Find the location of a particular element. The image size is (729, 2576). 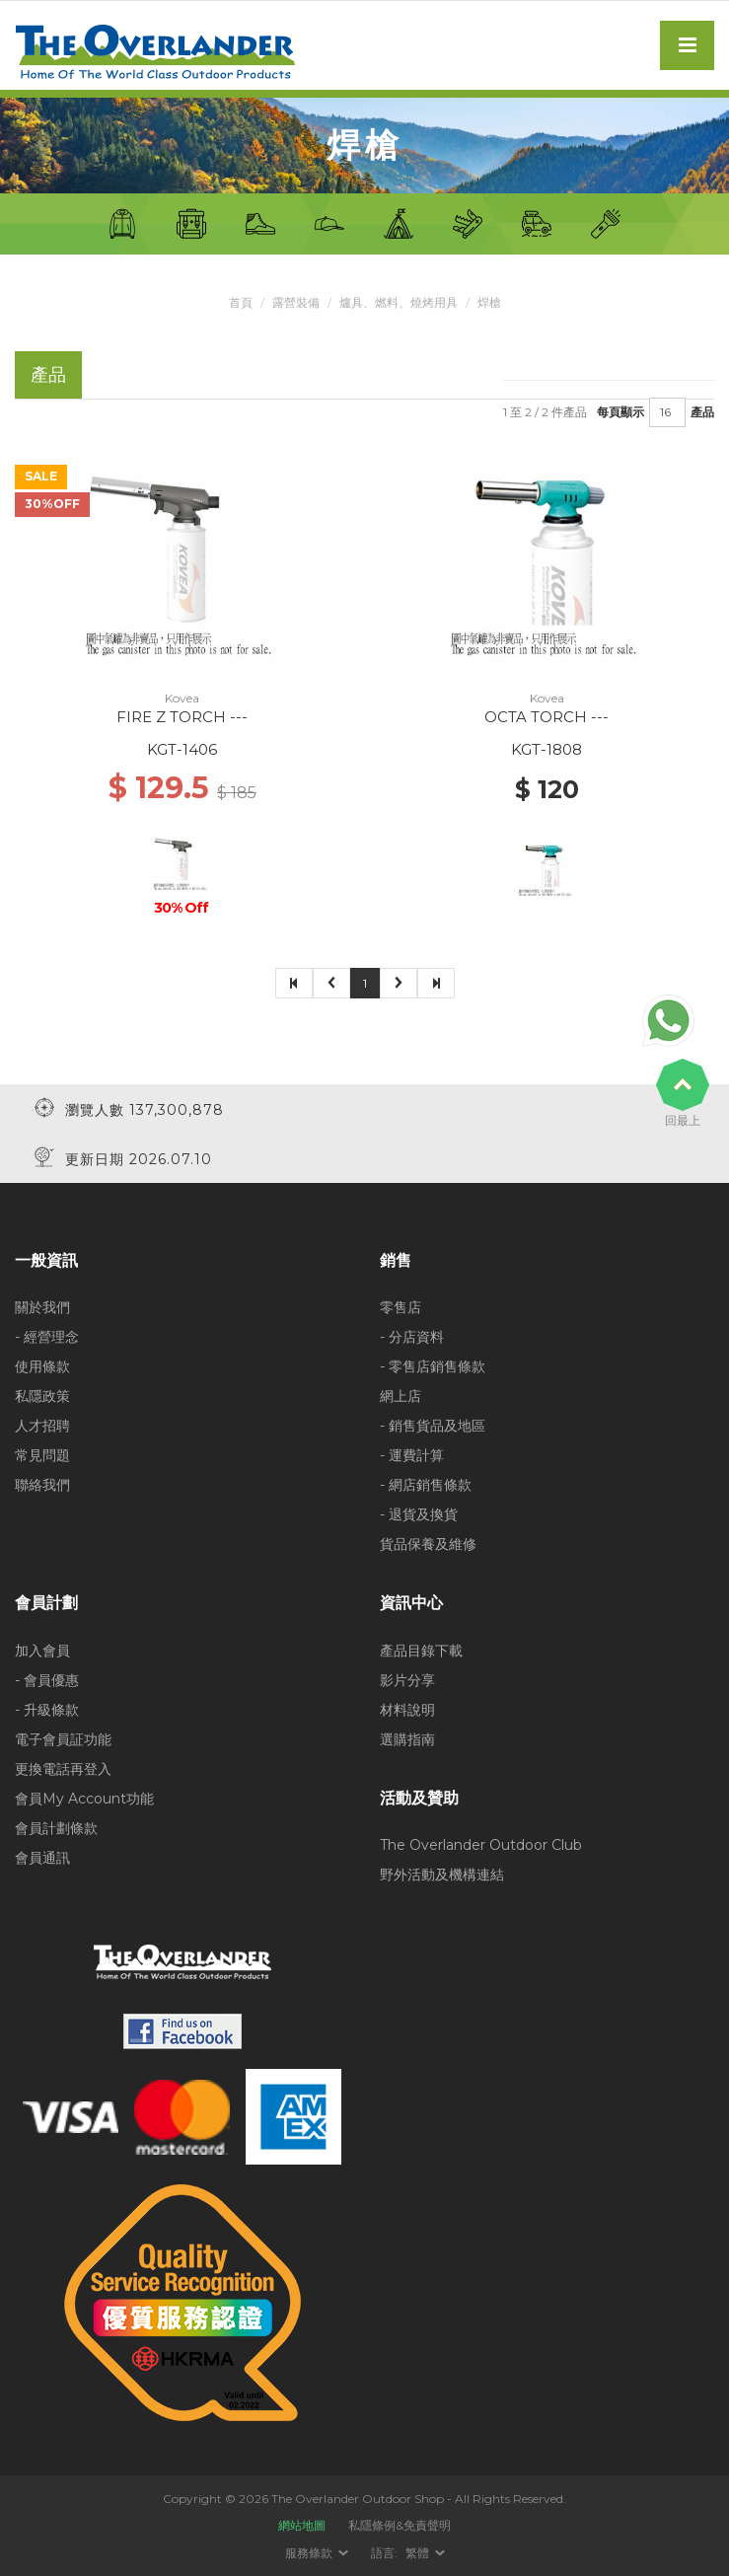

KGT-1808 is located at coordinates (546, 749).